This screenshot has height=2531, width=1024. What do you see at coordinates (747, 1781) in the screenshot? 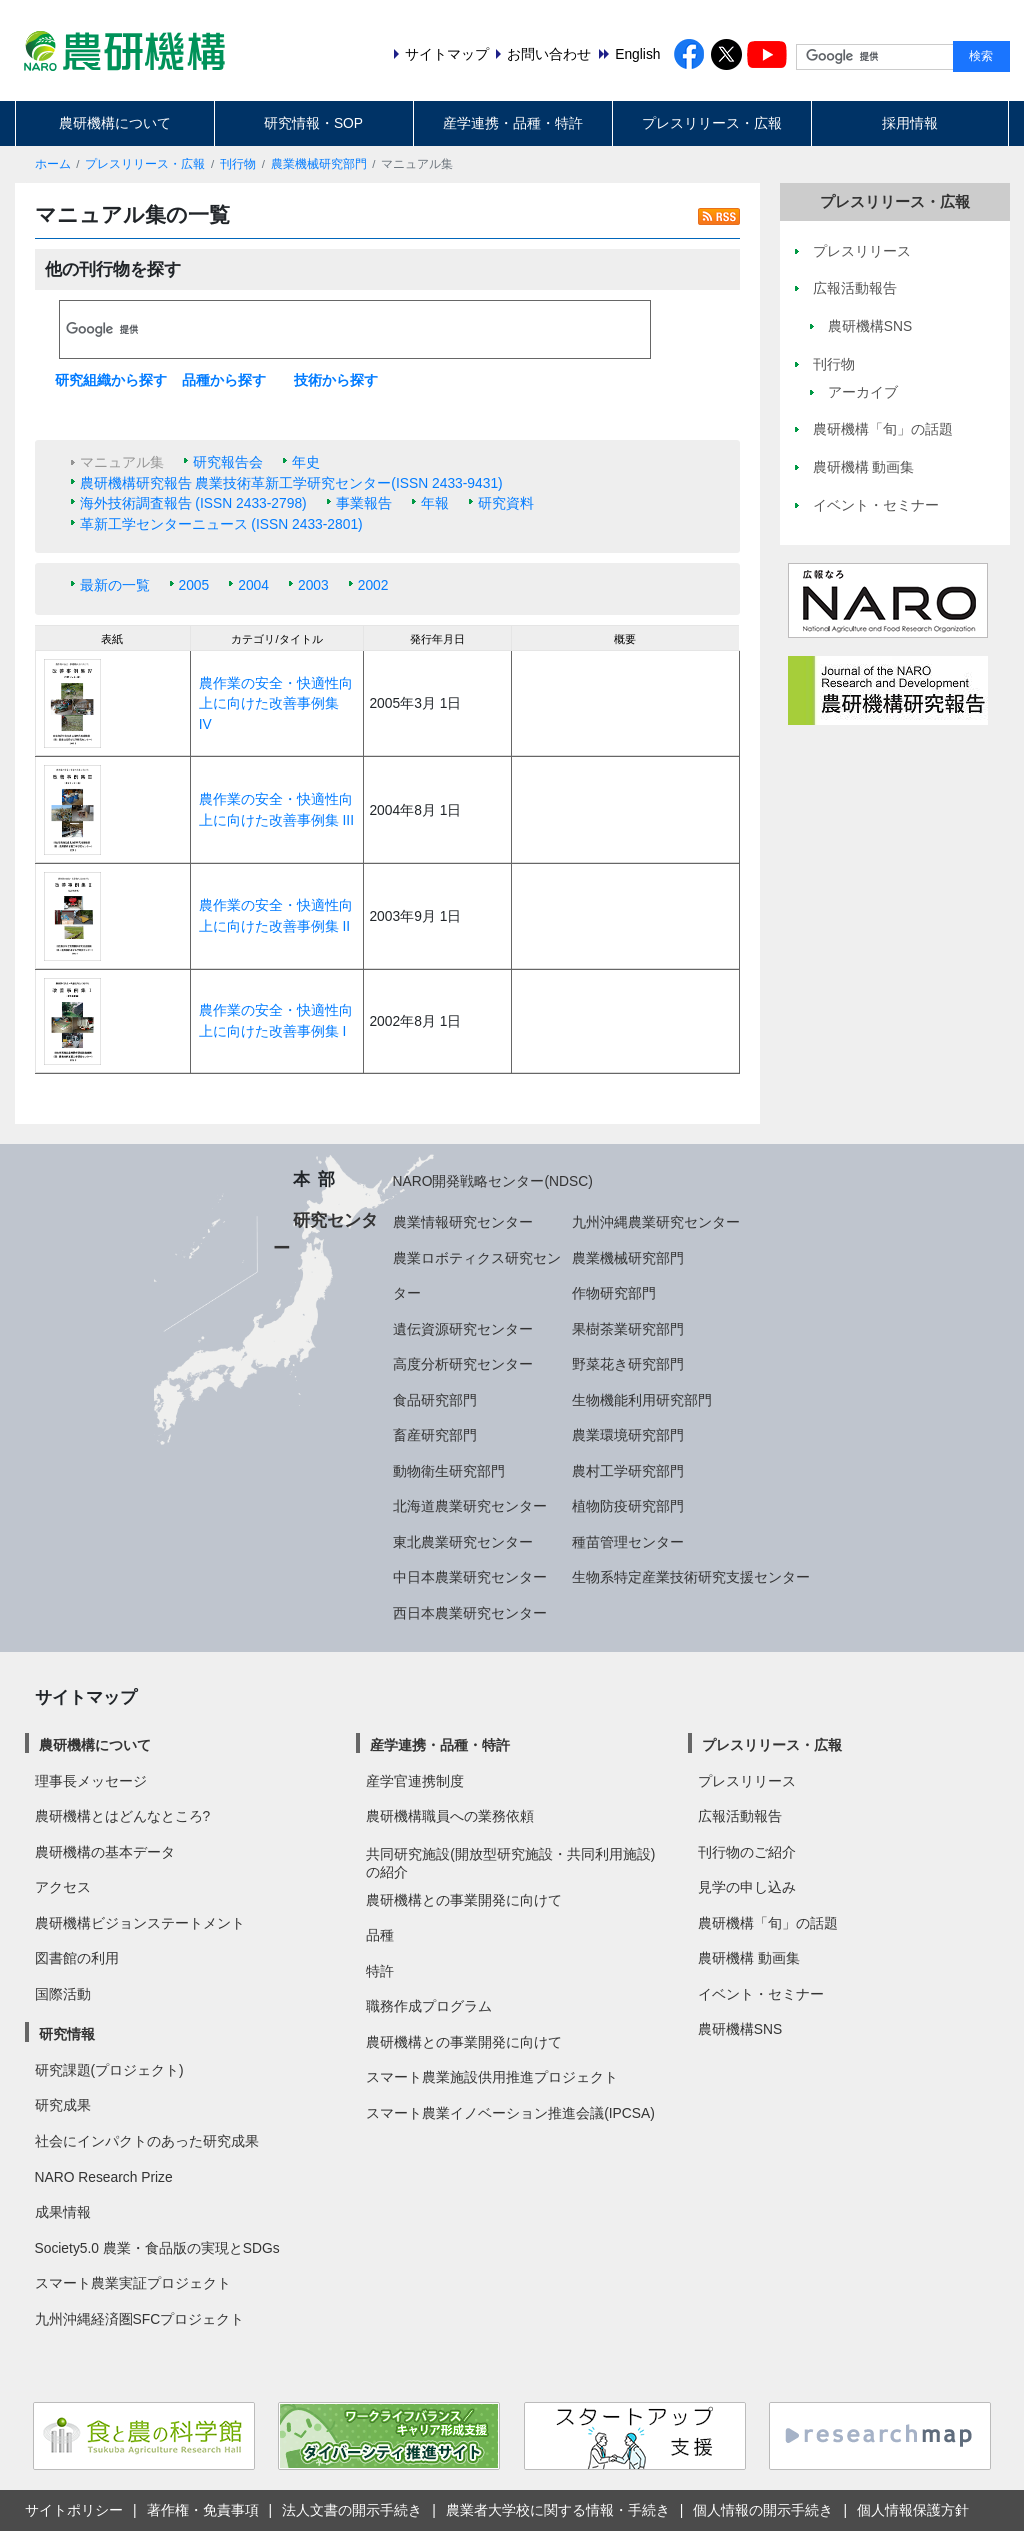
I see `プレスリリース` at bounding box center [747, 1781].